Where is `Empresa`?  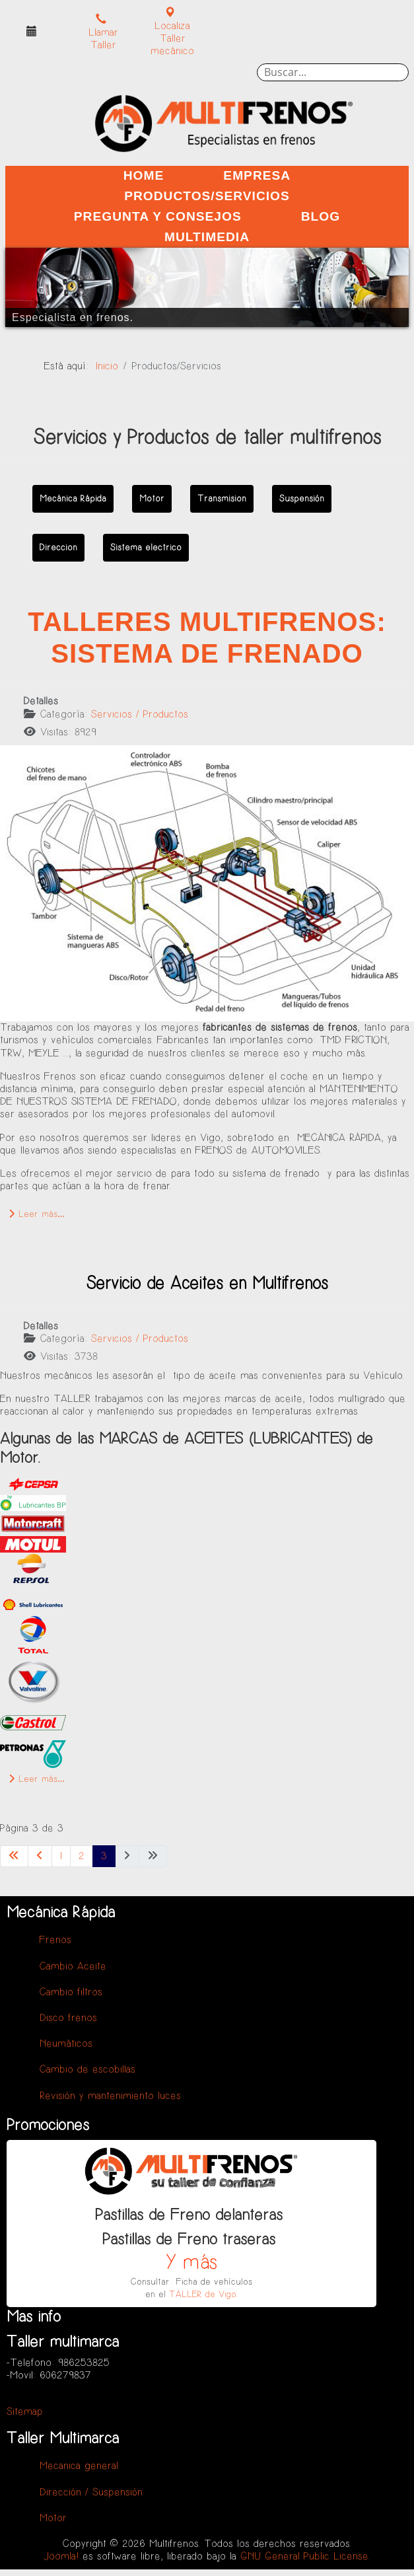 Empresa is located at coordinates (257, 175).